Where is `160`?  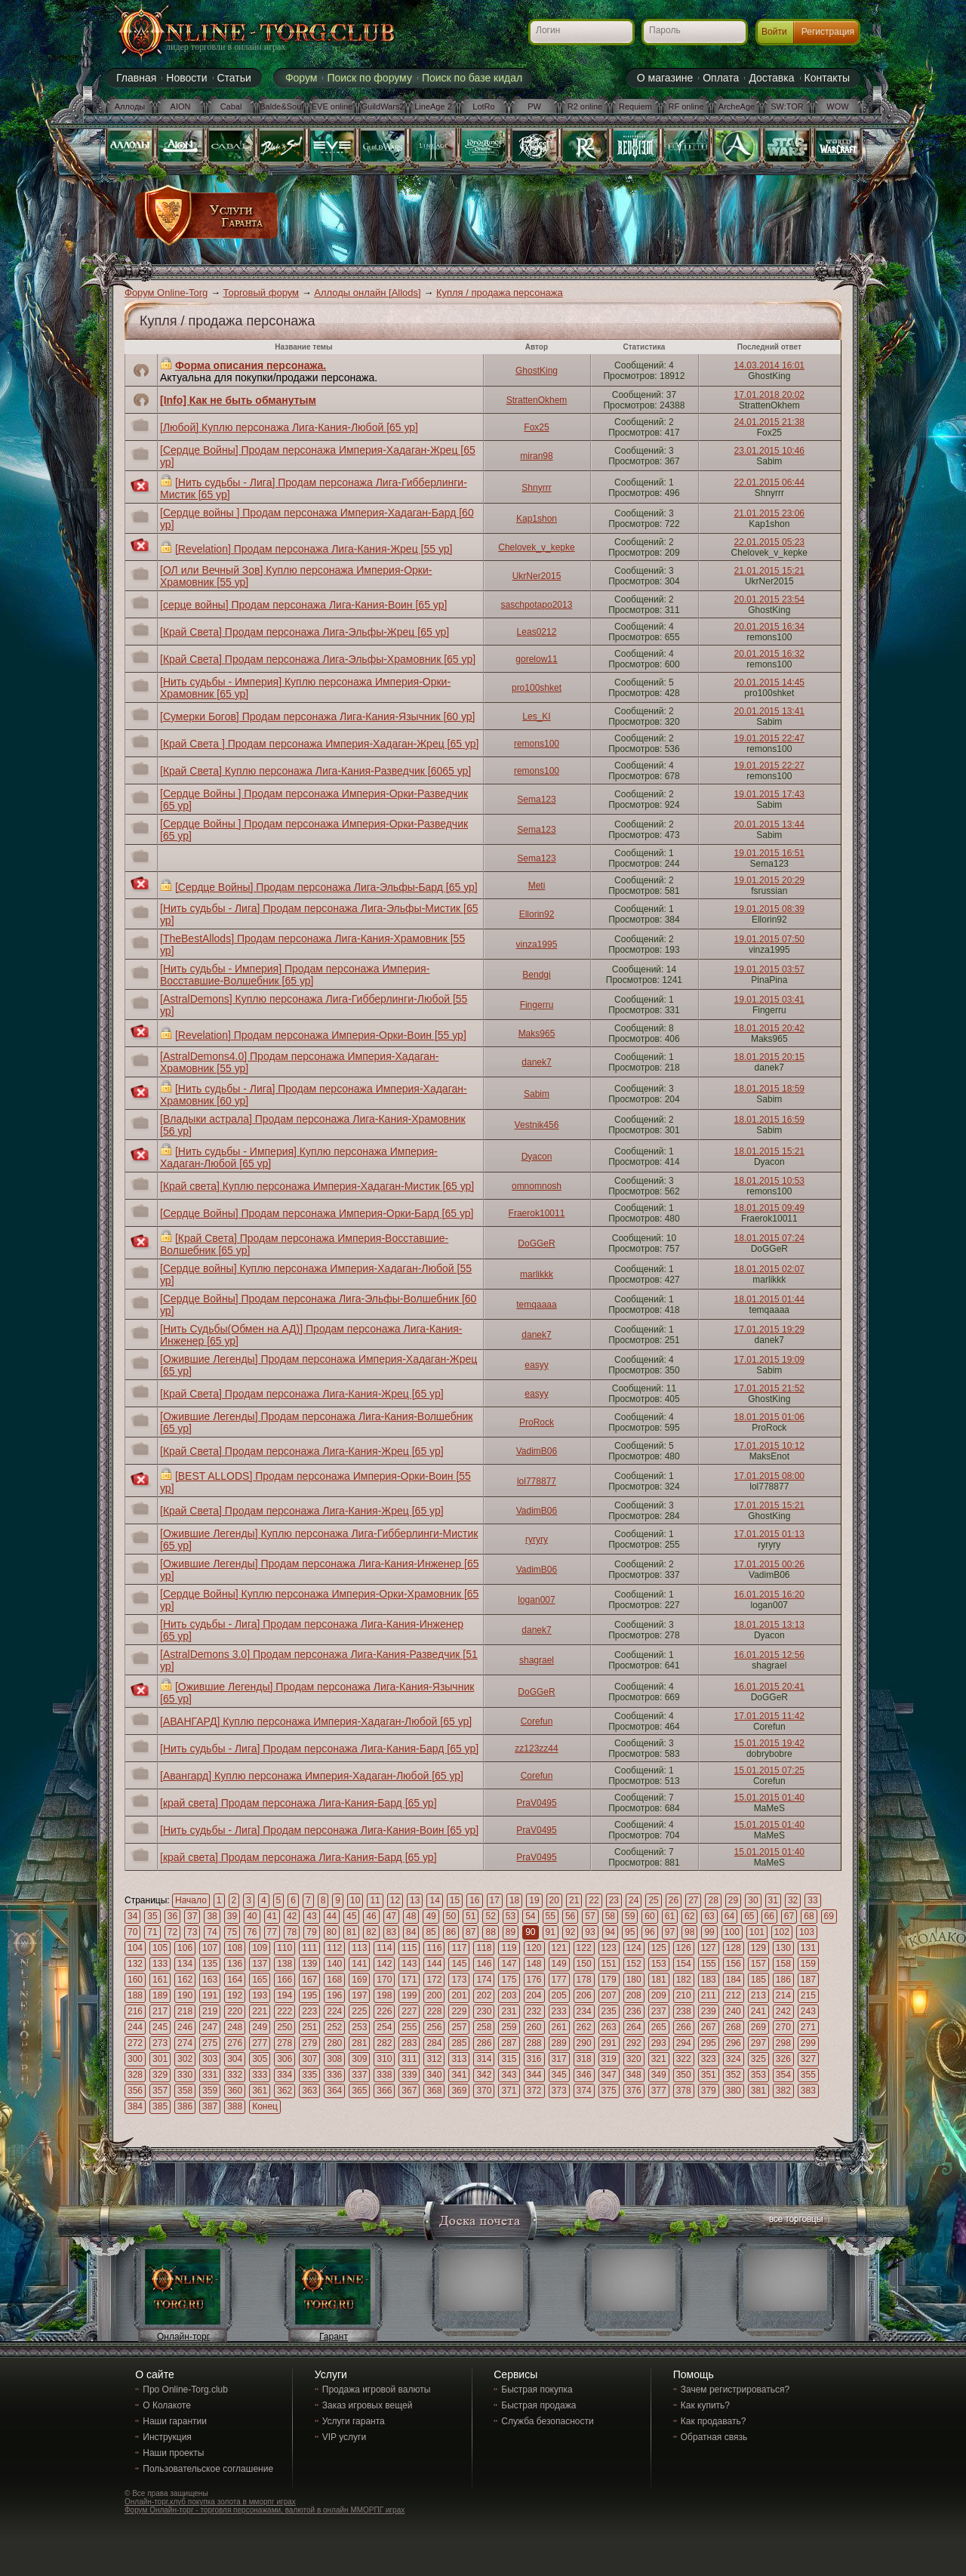 160 is located at coordinates (135, 1979).